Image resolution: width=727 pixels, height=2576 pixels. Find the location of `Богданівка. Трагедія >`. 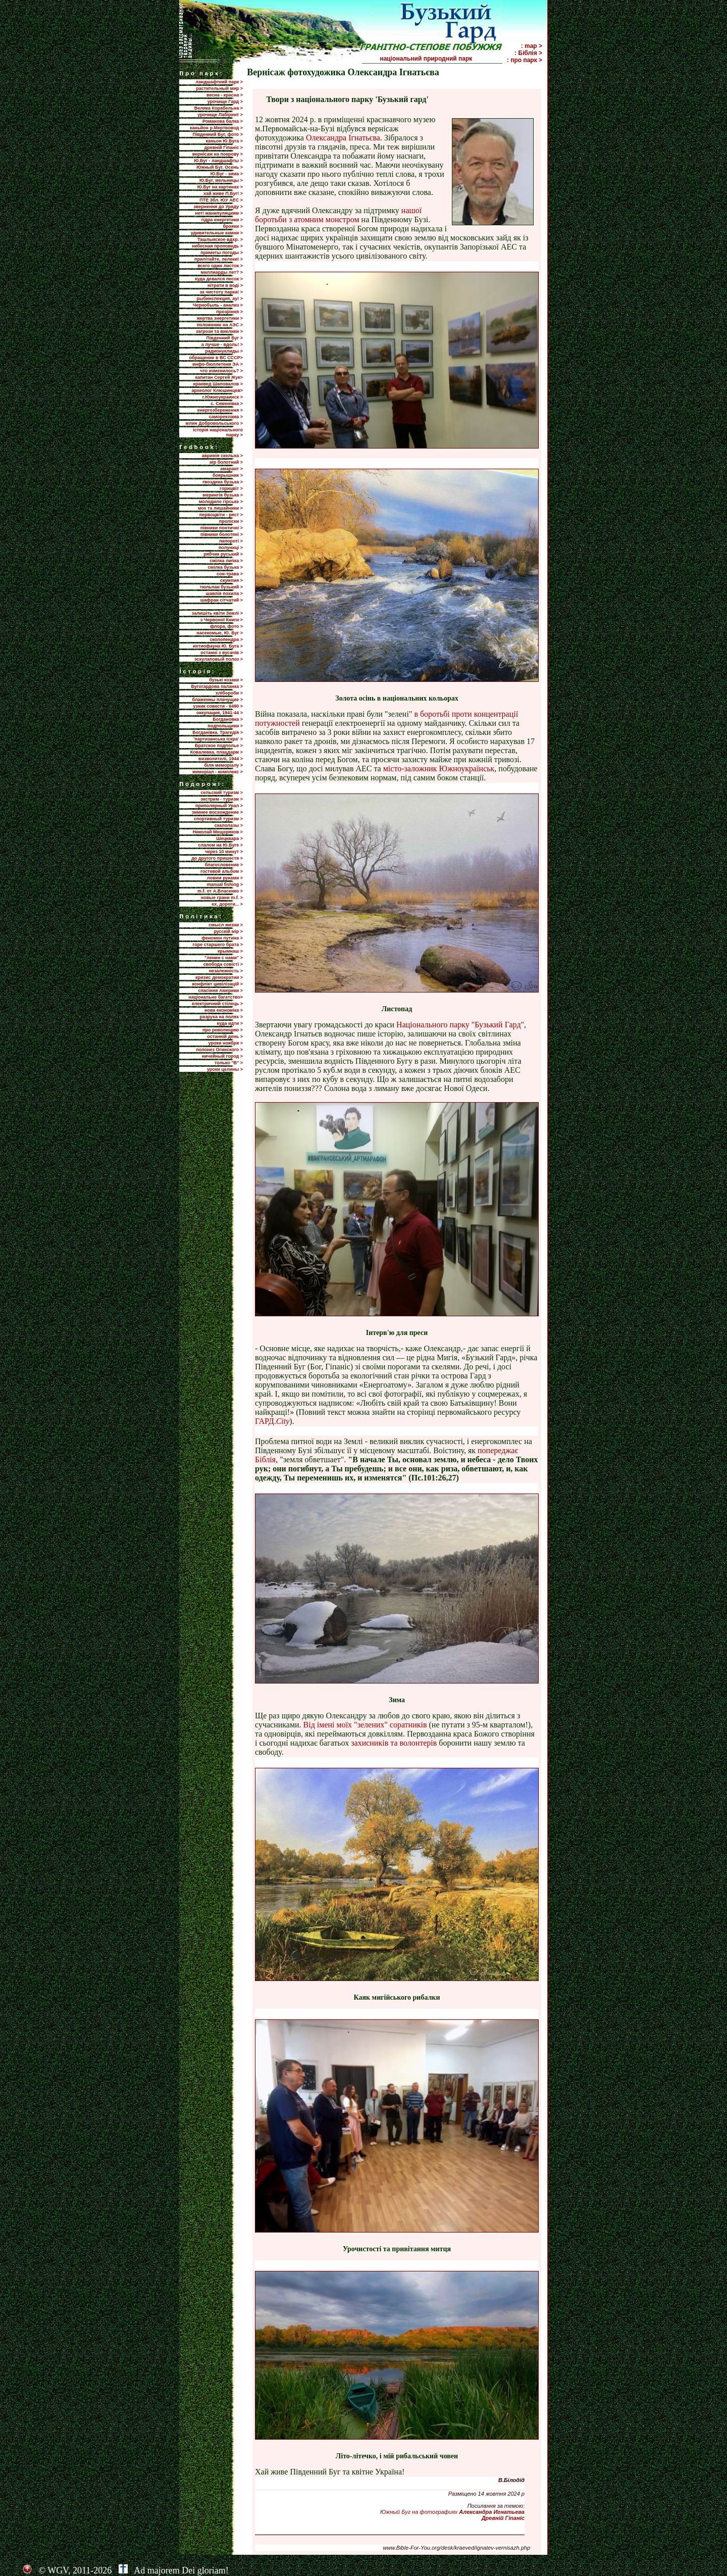

Богданівка. Трагедія > is located at coordinates (217, 732).